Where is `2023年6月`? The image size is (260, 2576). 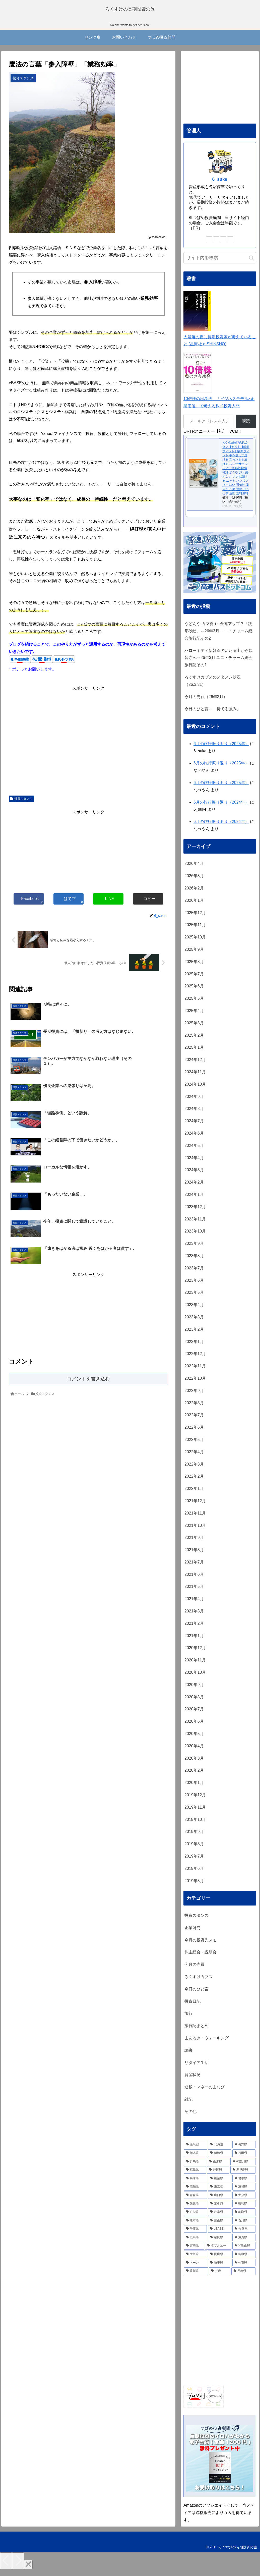 2023年6月 is located at coordinates (194, 1286).